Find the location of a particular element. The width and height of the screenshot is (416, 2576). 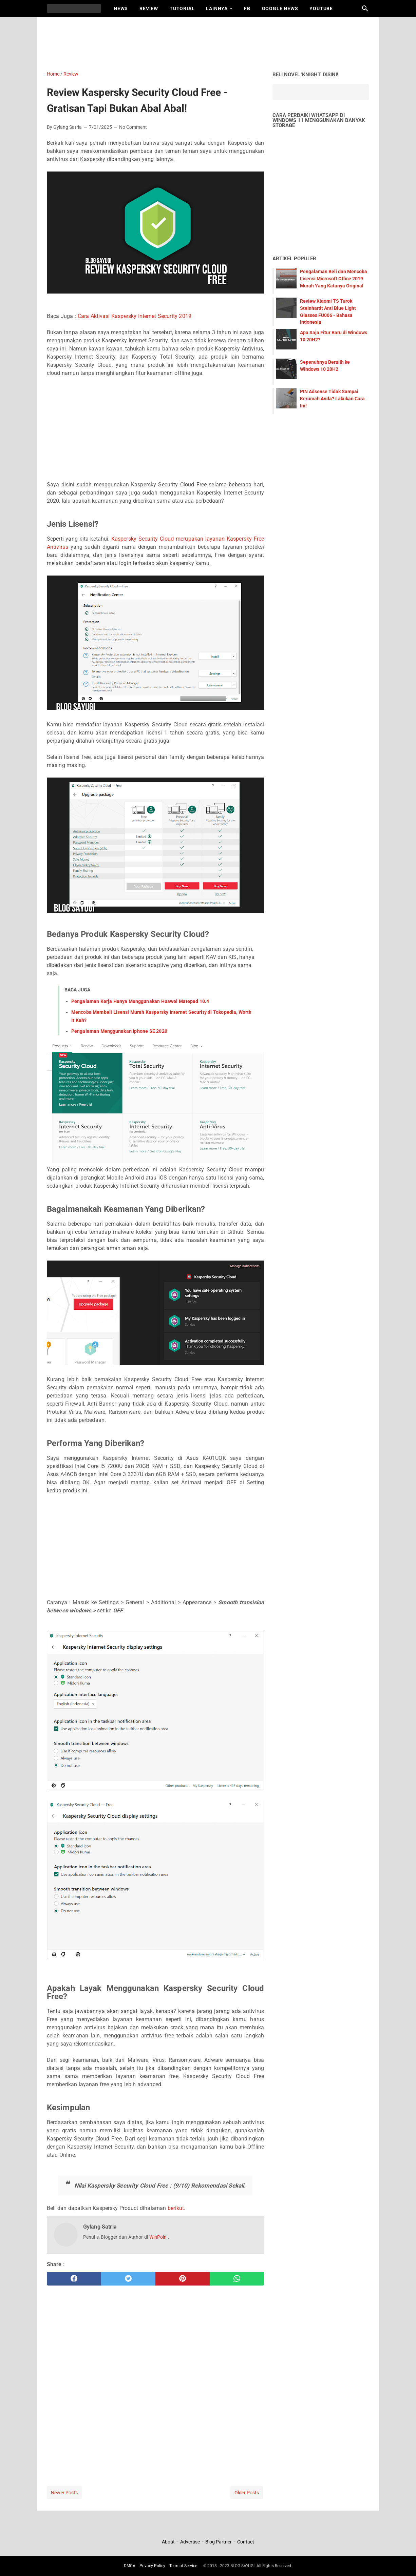

About is located at coordinates (169, 2541).